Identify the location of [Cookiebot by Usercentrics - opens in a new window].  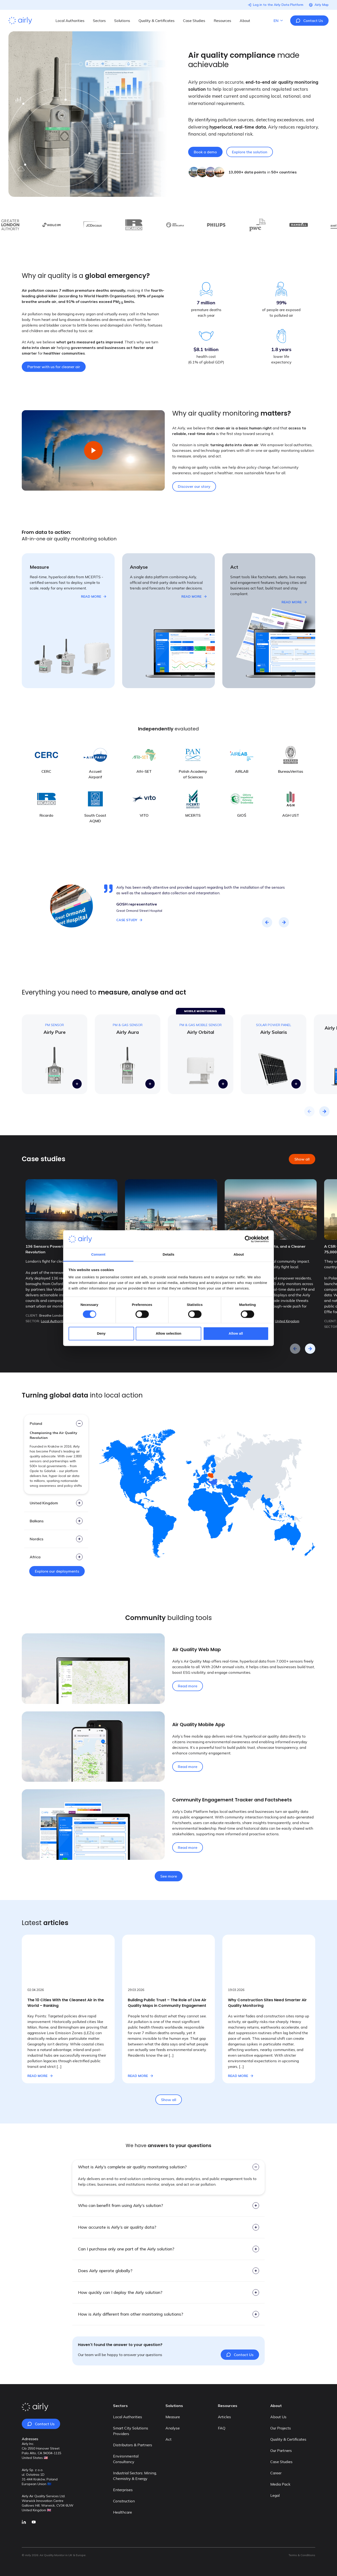
(248, 1239).